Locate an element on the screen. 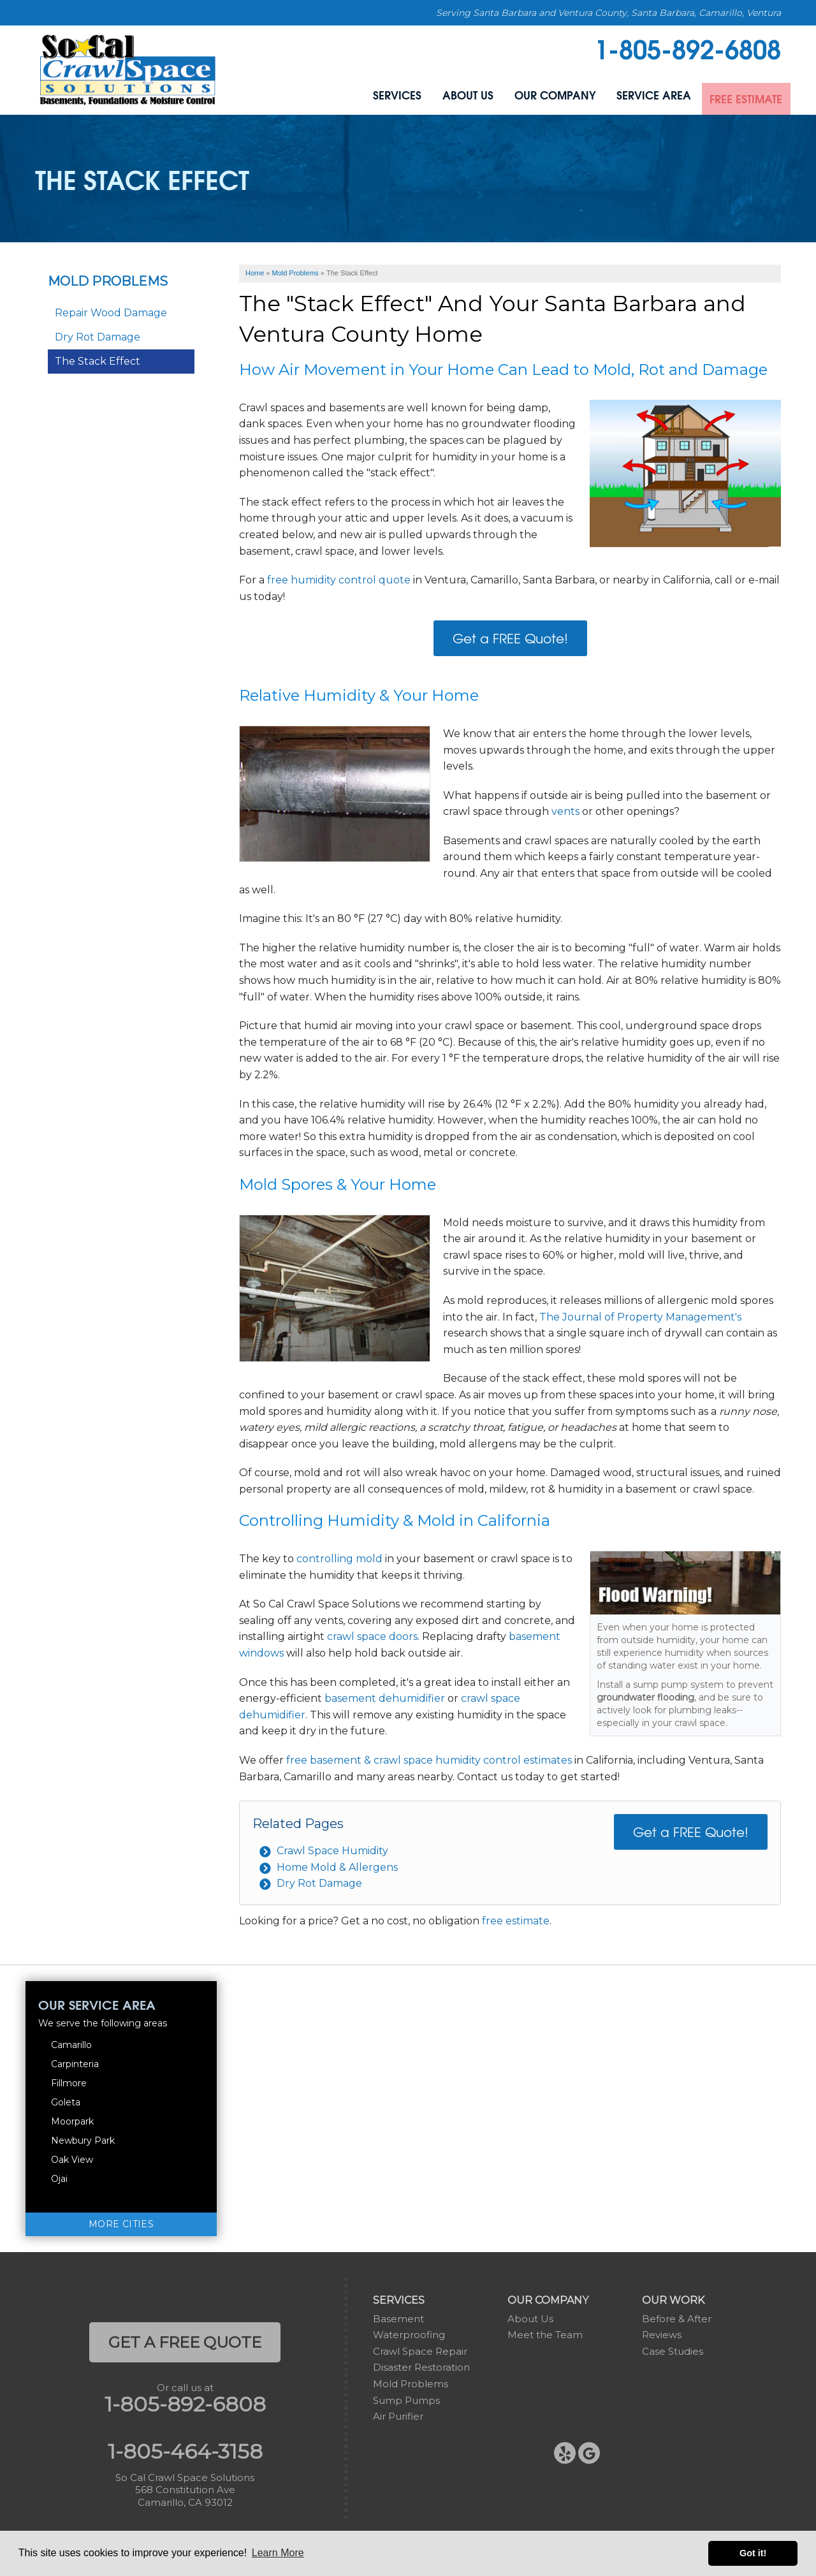 The height and width of the screenshot is (2576, 816). Air Purifier is located at coordinates (398, 2416).